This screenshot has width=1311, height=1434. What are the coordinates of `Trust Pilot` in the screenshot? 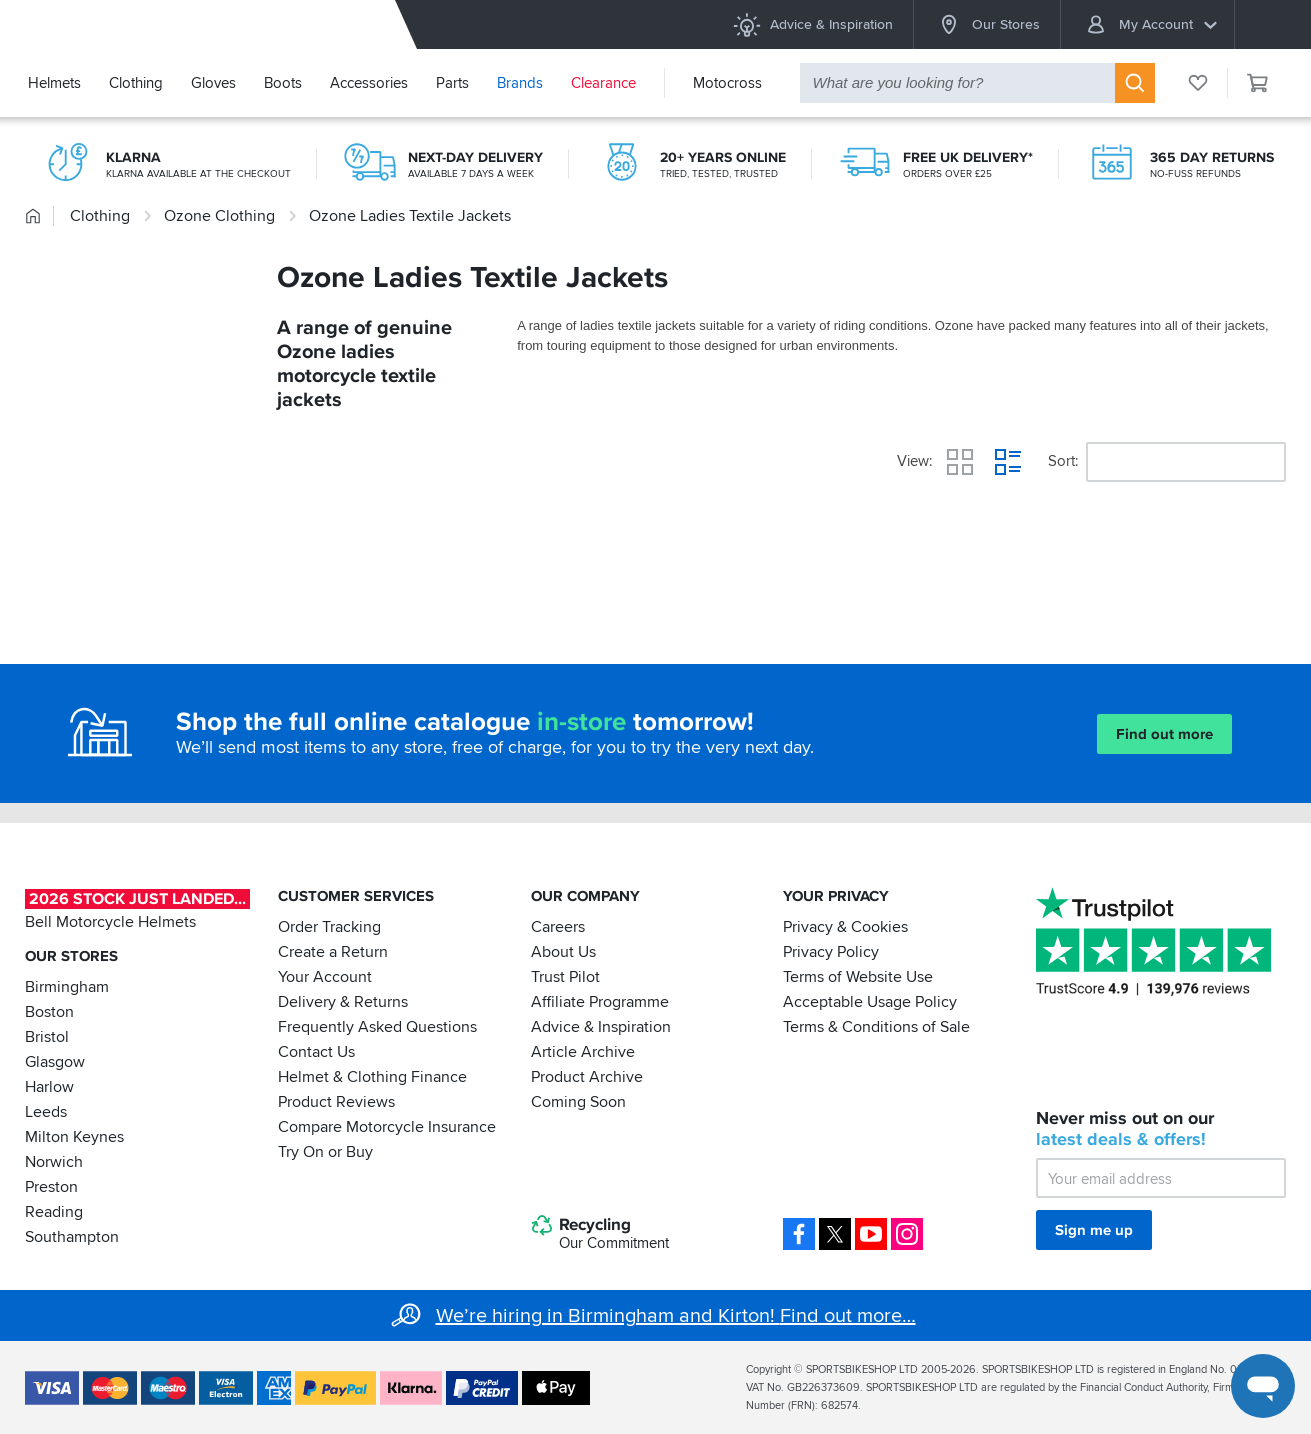 It's located at (565, 977).